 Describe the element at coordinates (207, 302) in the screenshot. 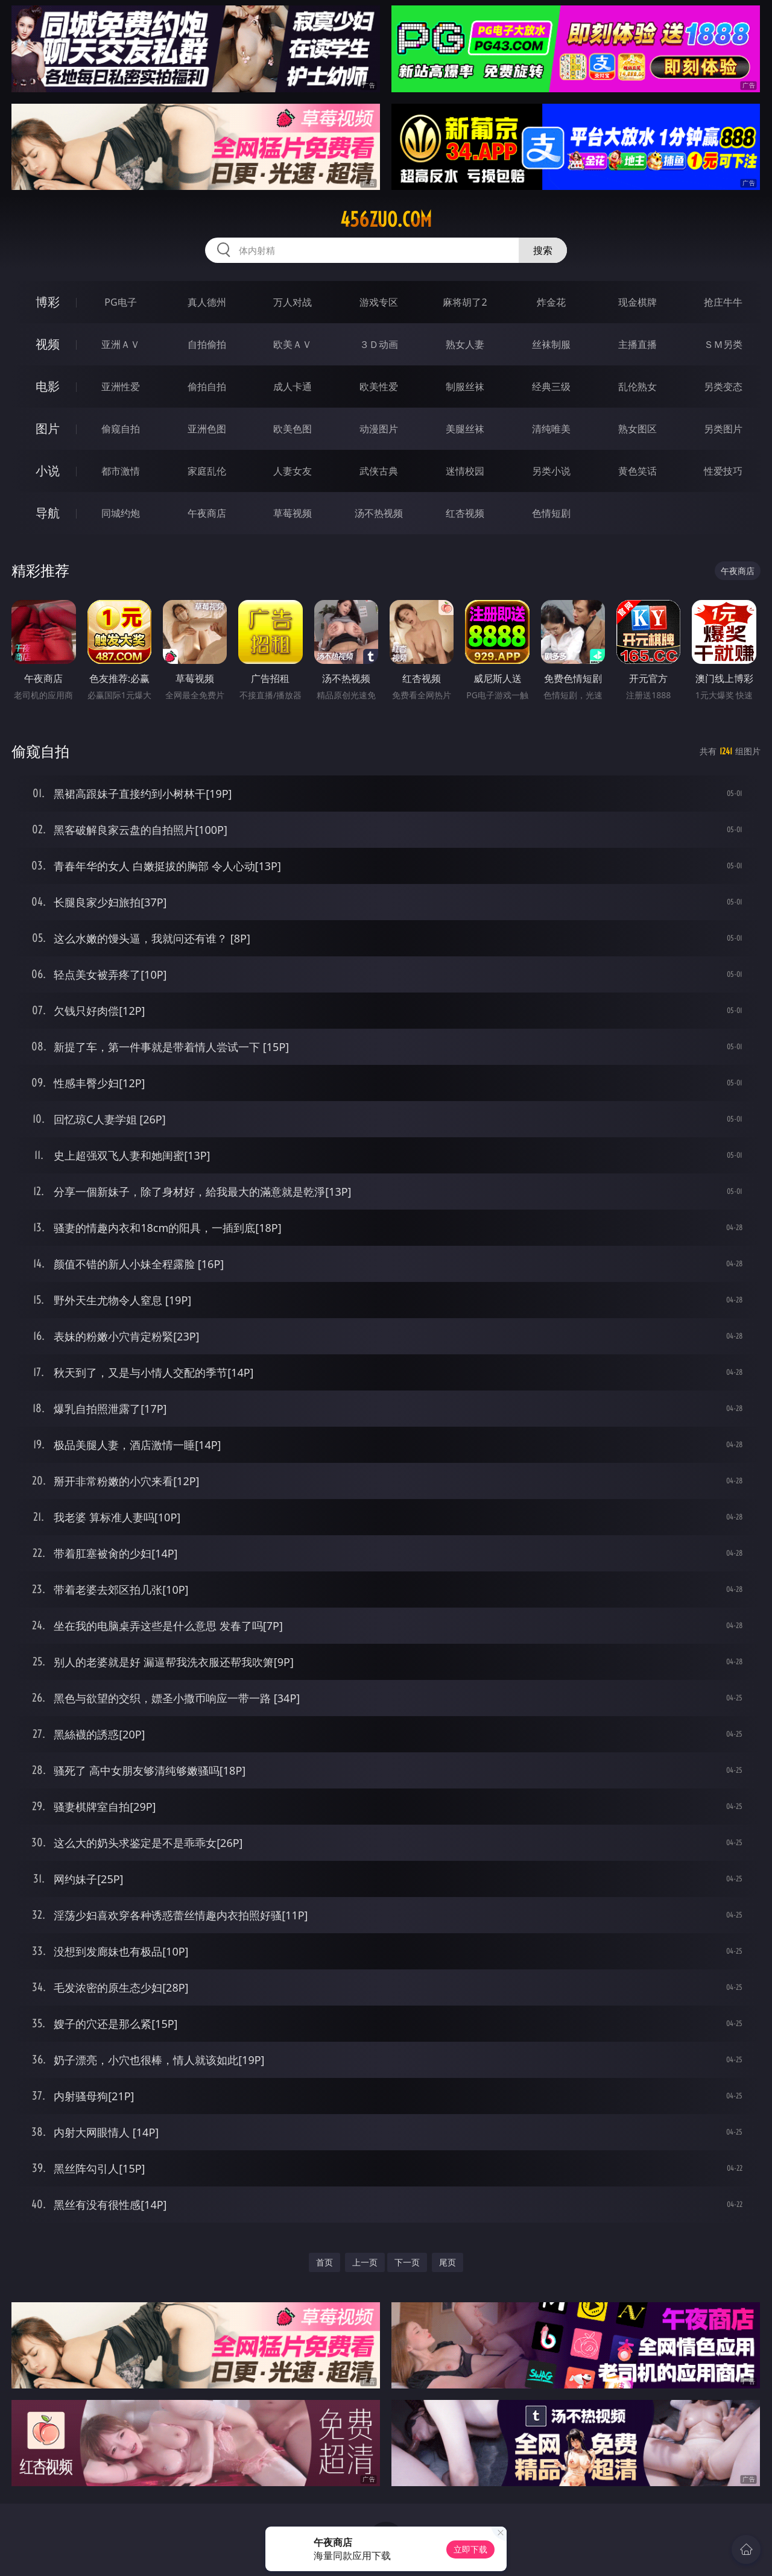

I see `真人德州` at that location.